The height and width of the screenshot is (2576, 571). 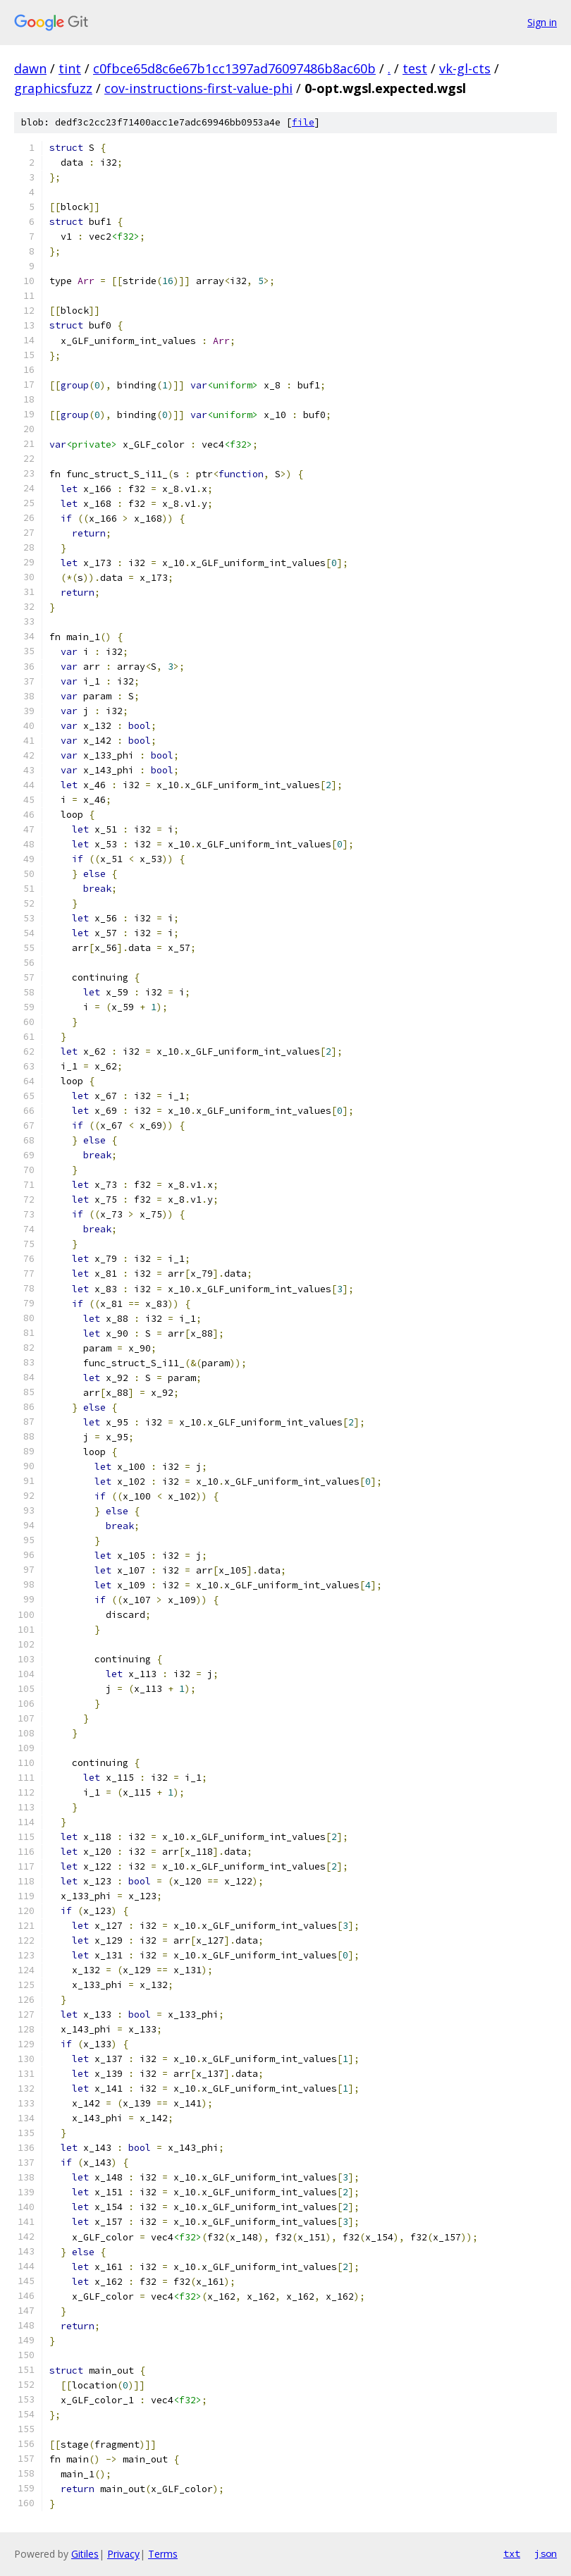 What do you see at coordinates (511, 2553) in the screenshot?
I see `txt` at bounding box center [511, 2553].